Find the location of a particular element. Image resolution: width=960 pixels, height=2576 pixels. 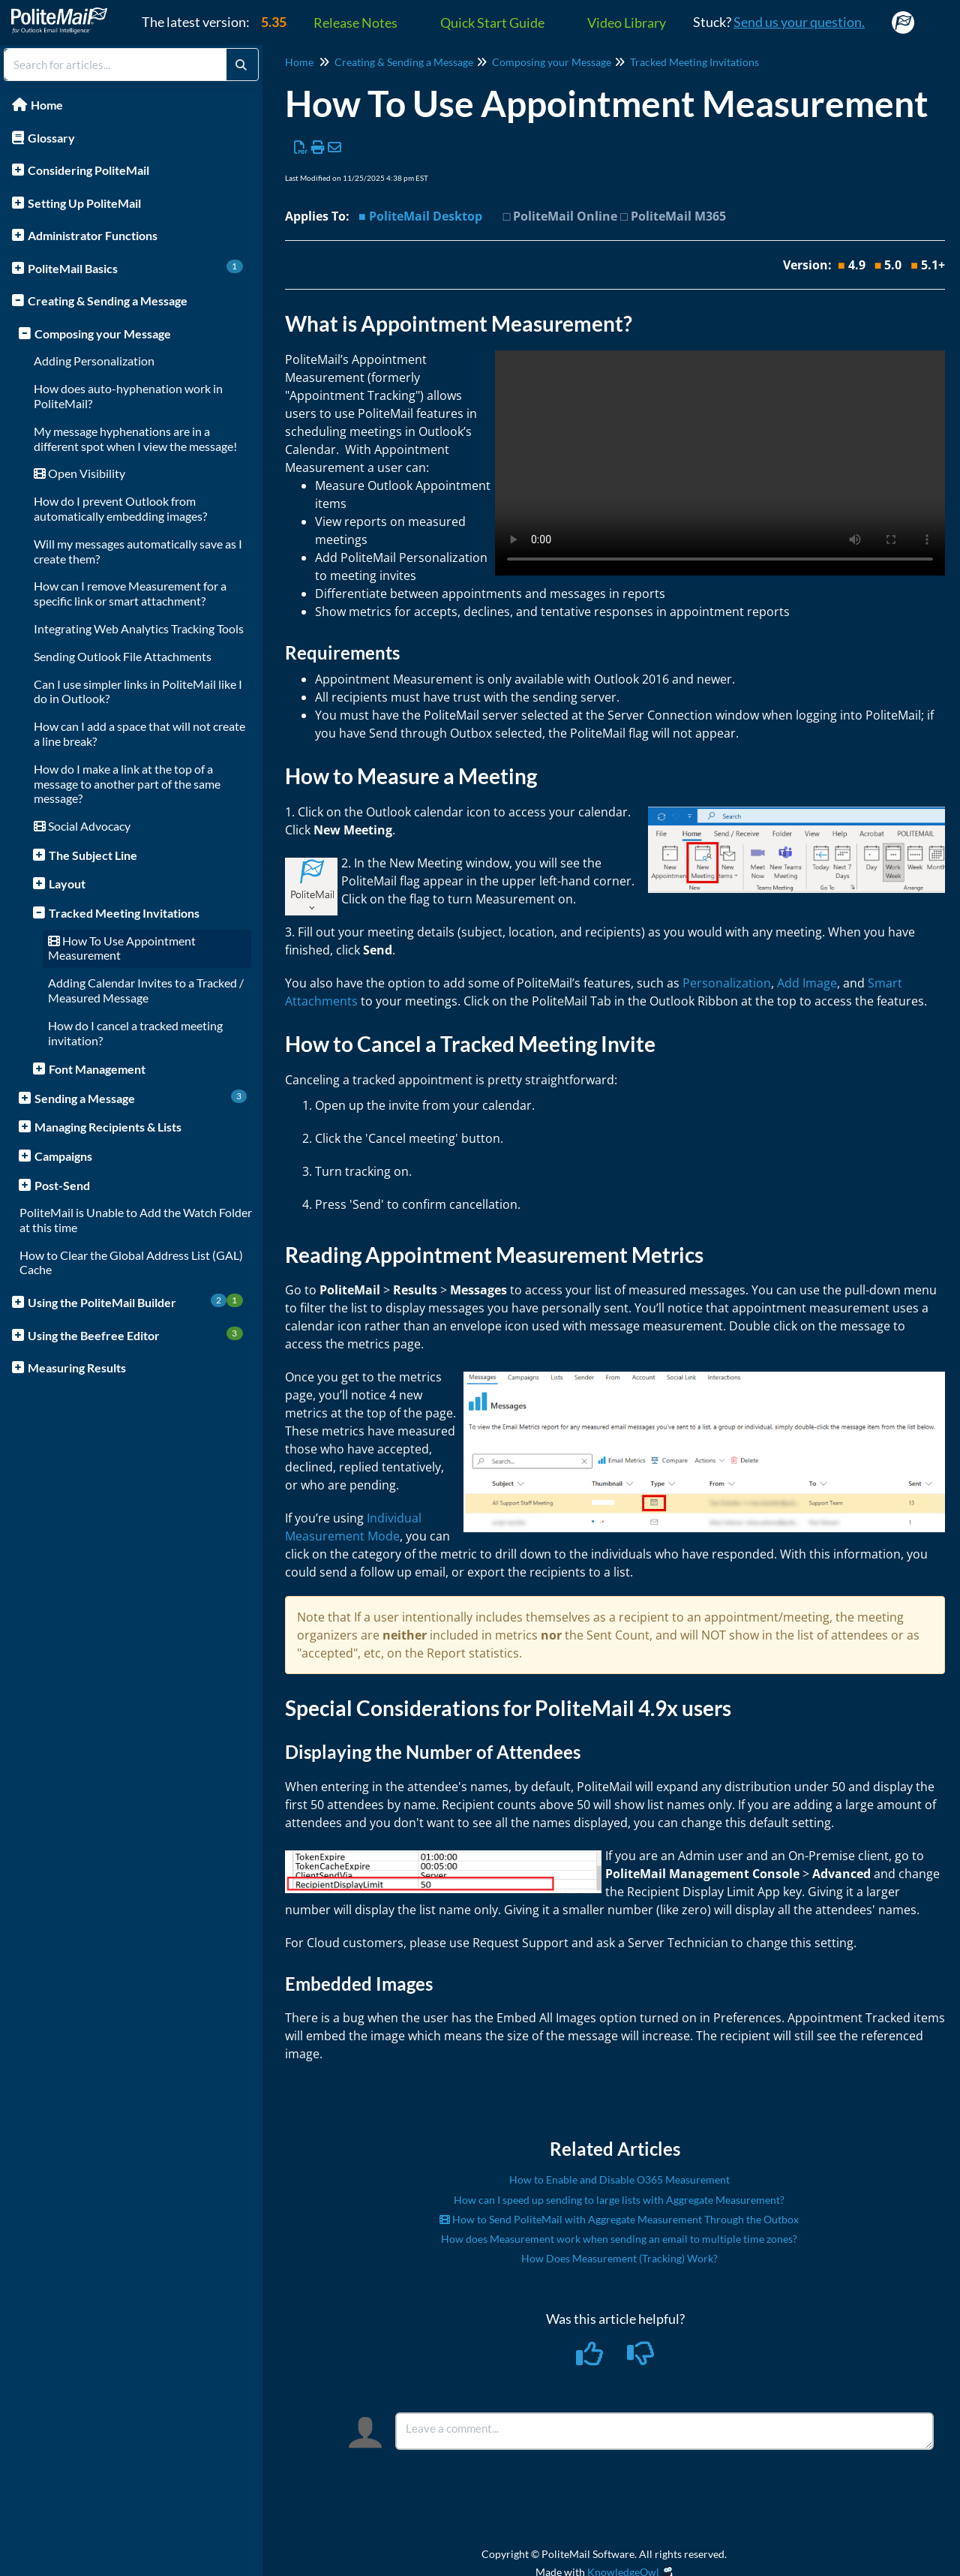

Using the PoliteMail Builder is located at coordinates (135, 1301).